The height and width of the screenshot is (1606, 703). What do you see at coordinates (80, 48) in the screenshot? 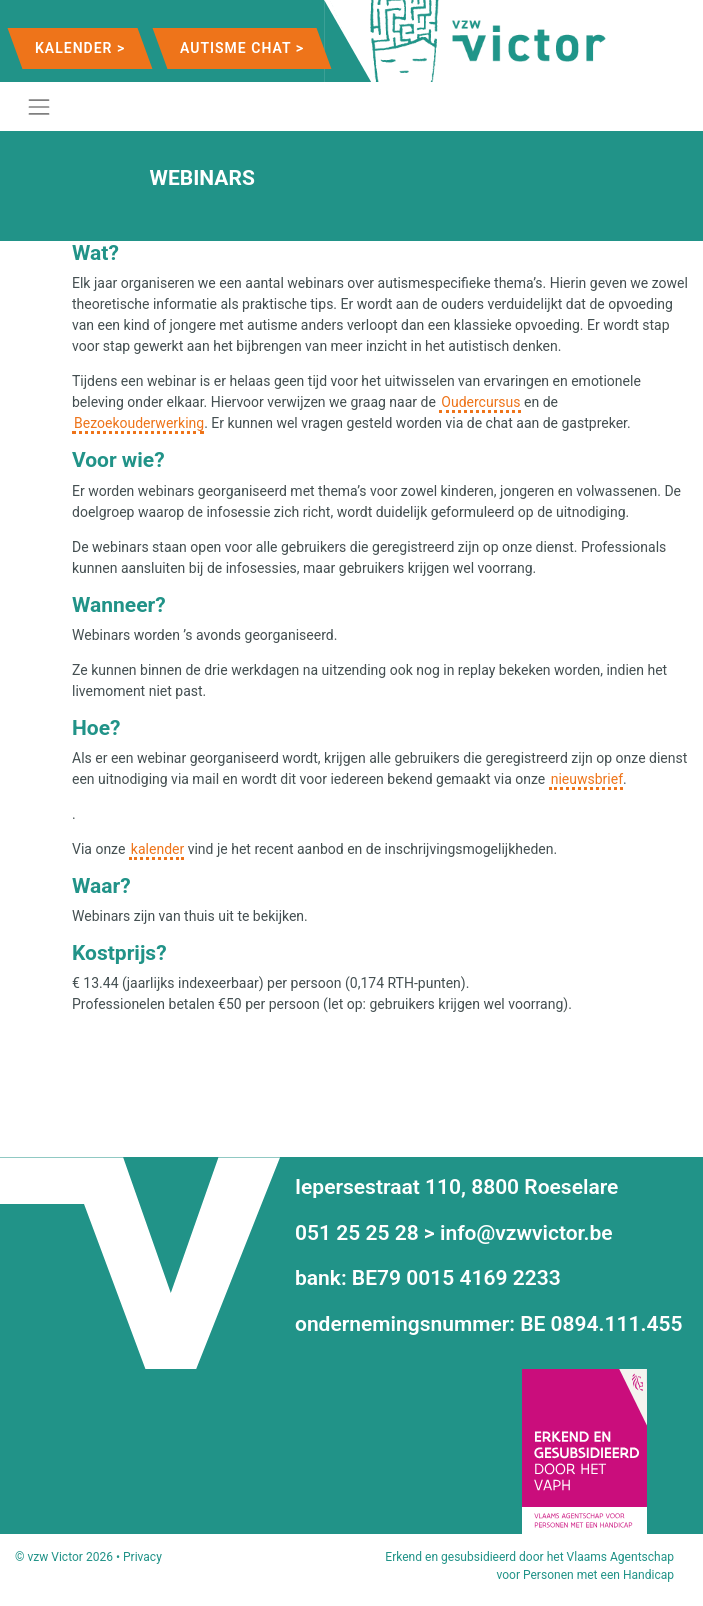
I see `Kalender >` at bounding box center [80, 48].